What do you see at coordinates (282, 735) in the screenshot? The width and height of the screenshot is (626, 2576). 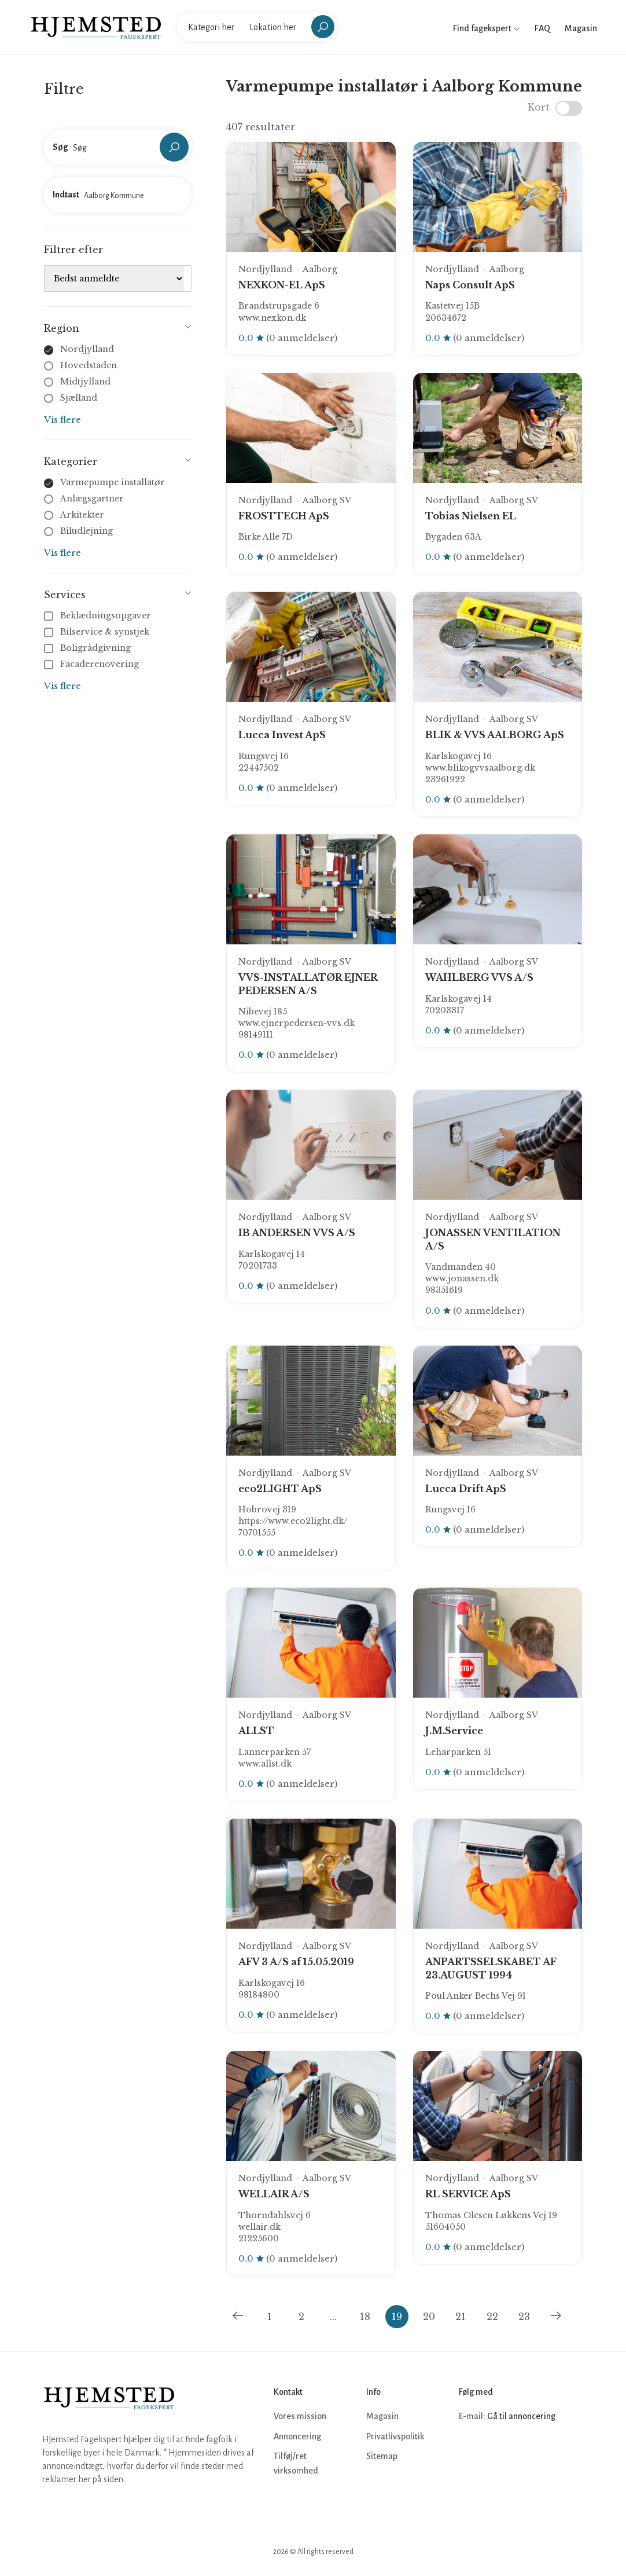 I see `Lucca Invest ApS` at bounding box center [282, 735].